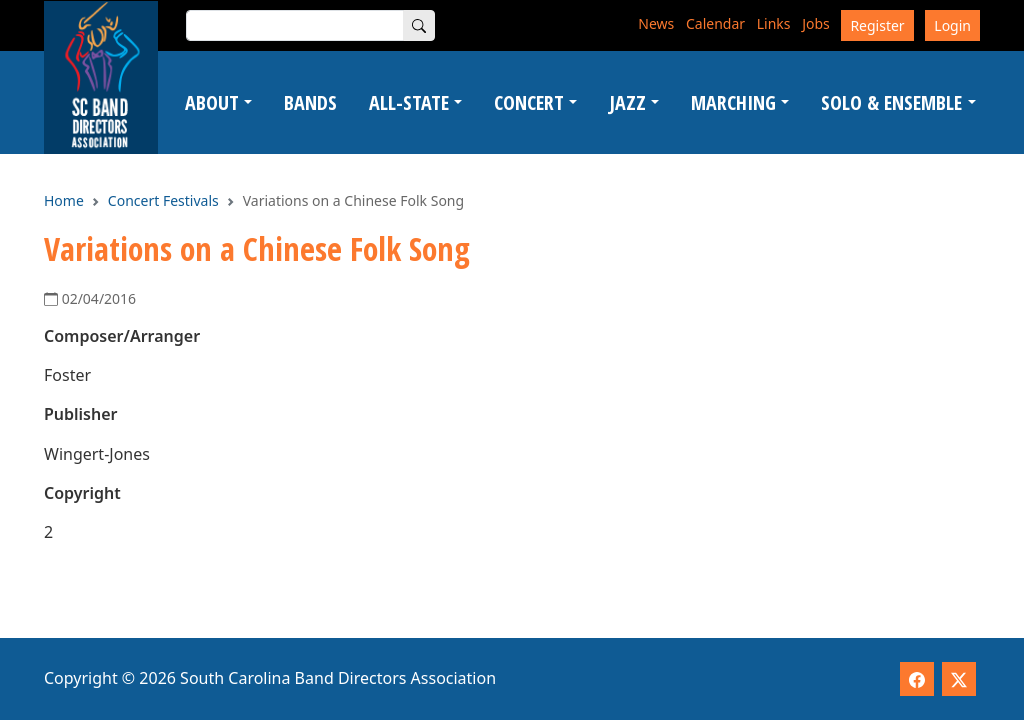  I want to click on Solo & Ensemble, so click(891, 102).